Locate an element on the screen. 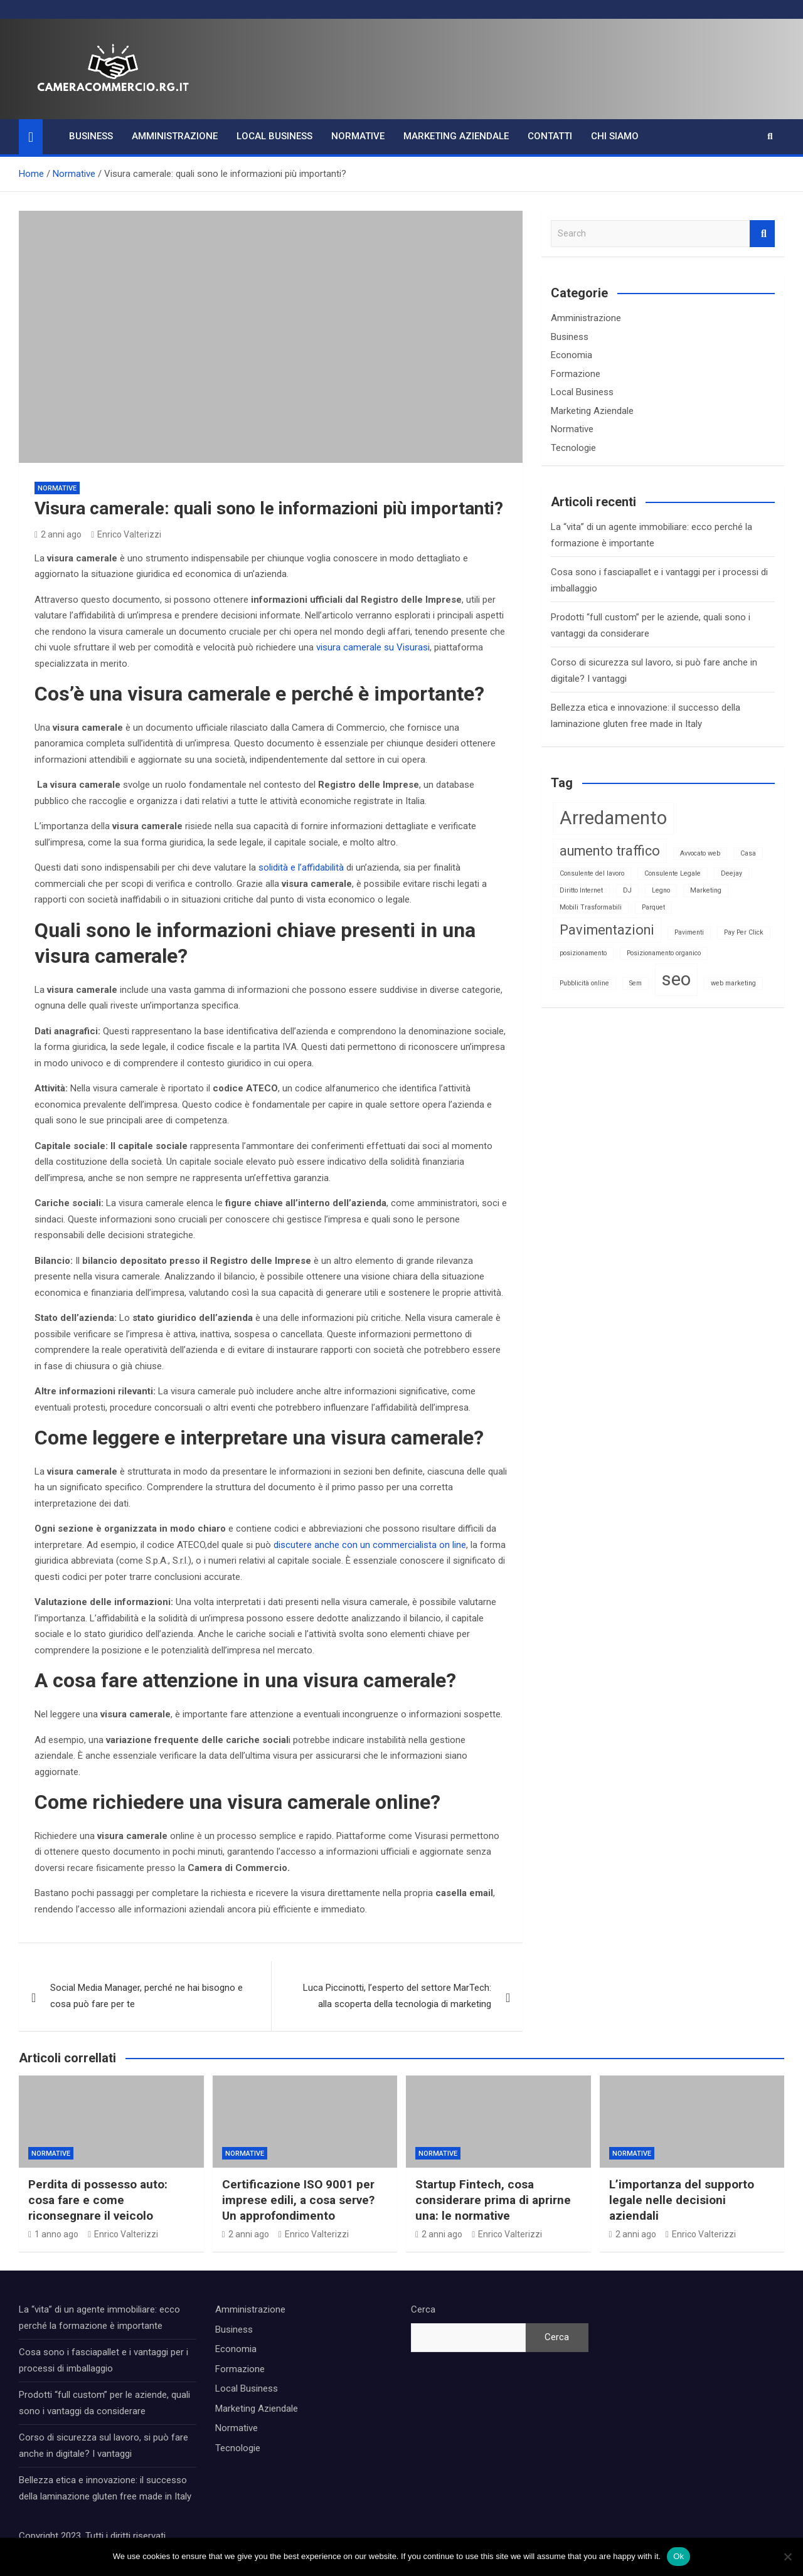 The width and height of the screenshot is (803, 2576). Contatti is located at coordinates (550, 136).